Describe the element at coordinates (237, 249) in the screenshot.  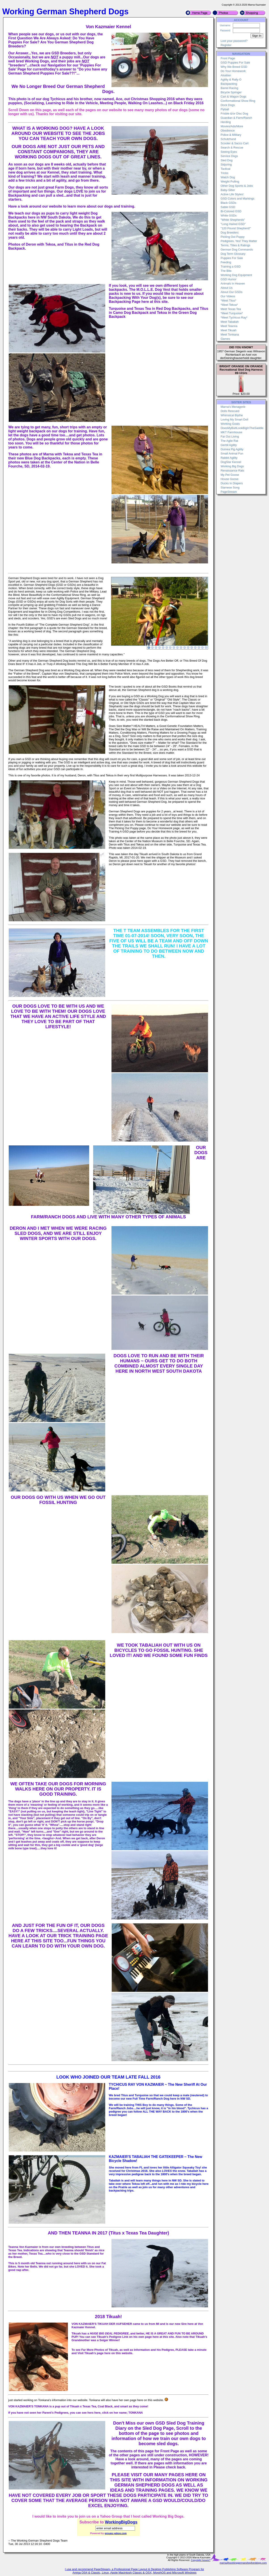
I see `German Dog Commands` at that location.